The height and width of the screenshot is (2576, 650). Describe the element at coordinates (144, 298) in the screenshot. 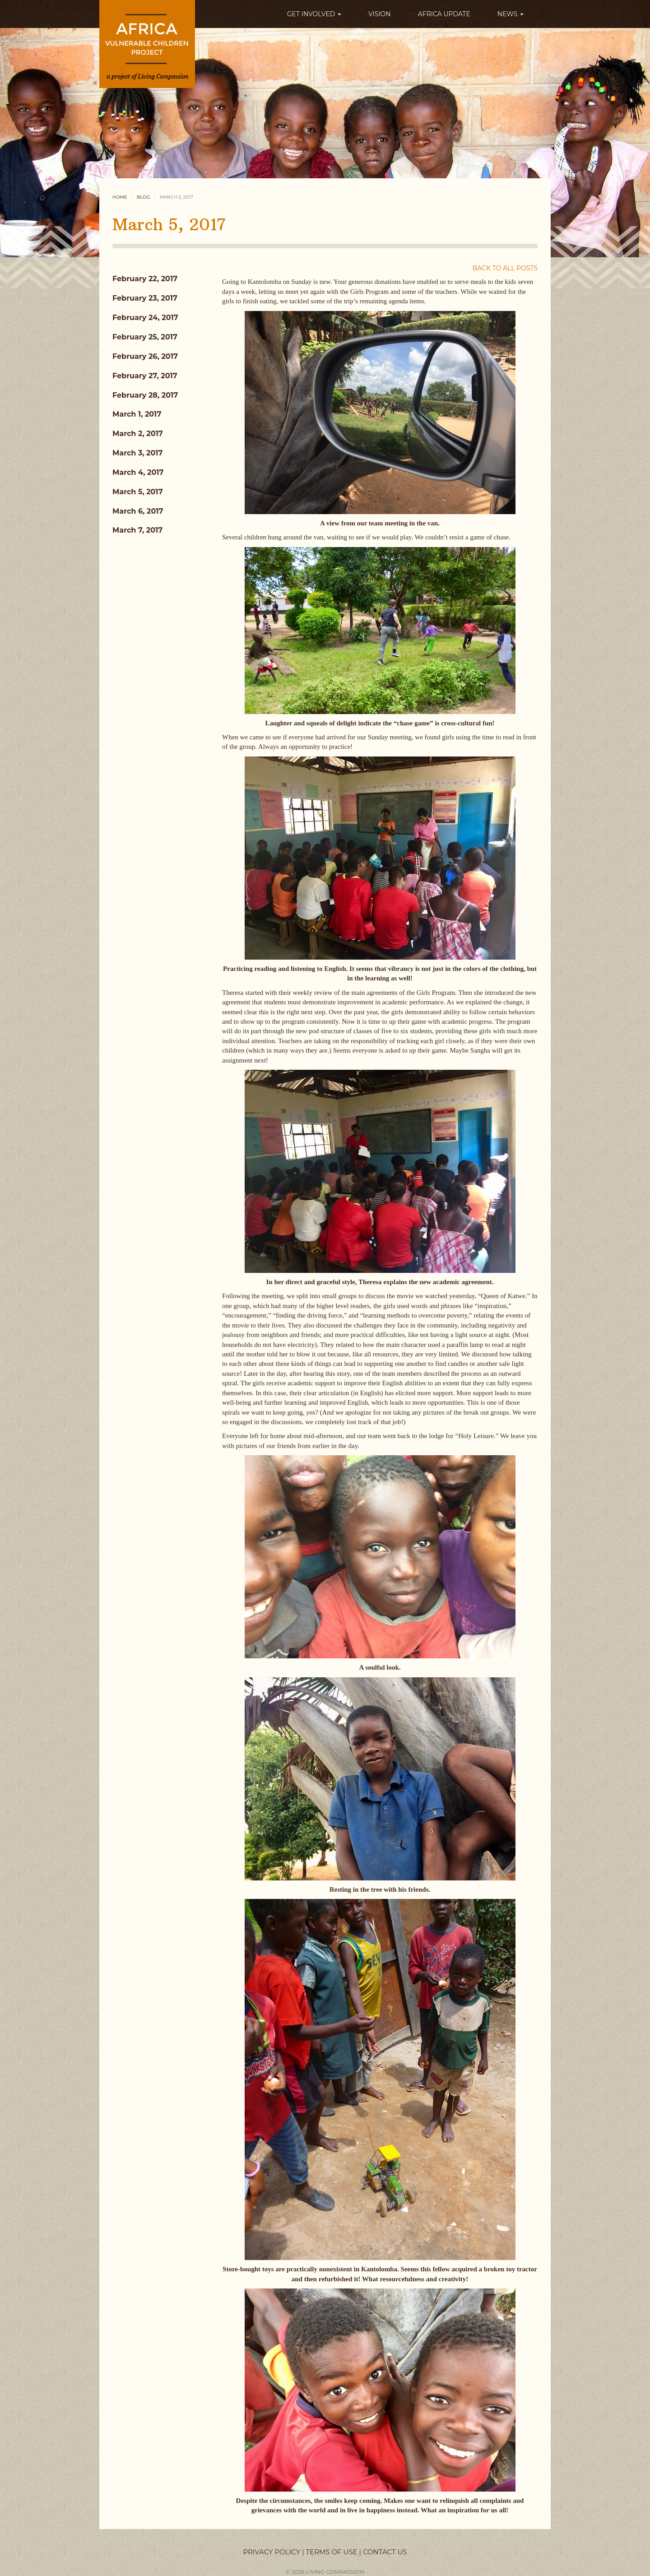

I see `February 23, 2017` at that location.